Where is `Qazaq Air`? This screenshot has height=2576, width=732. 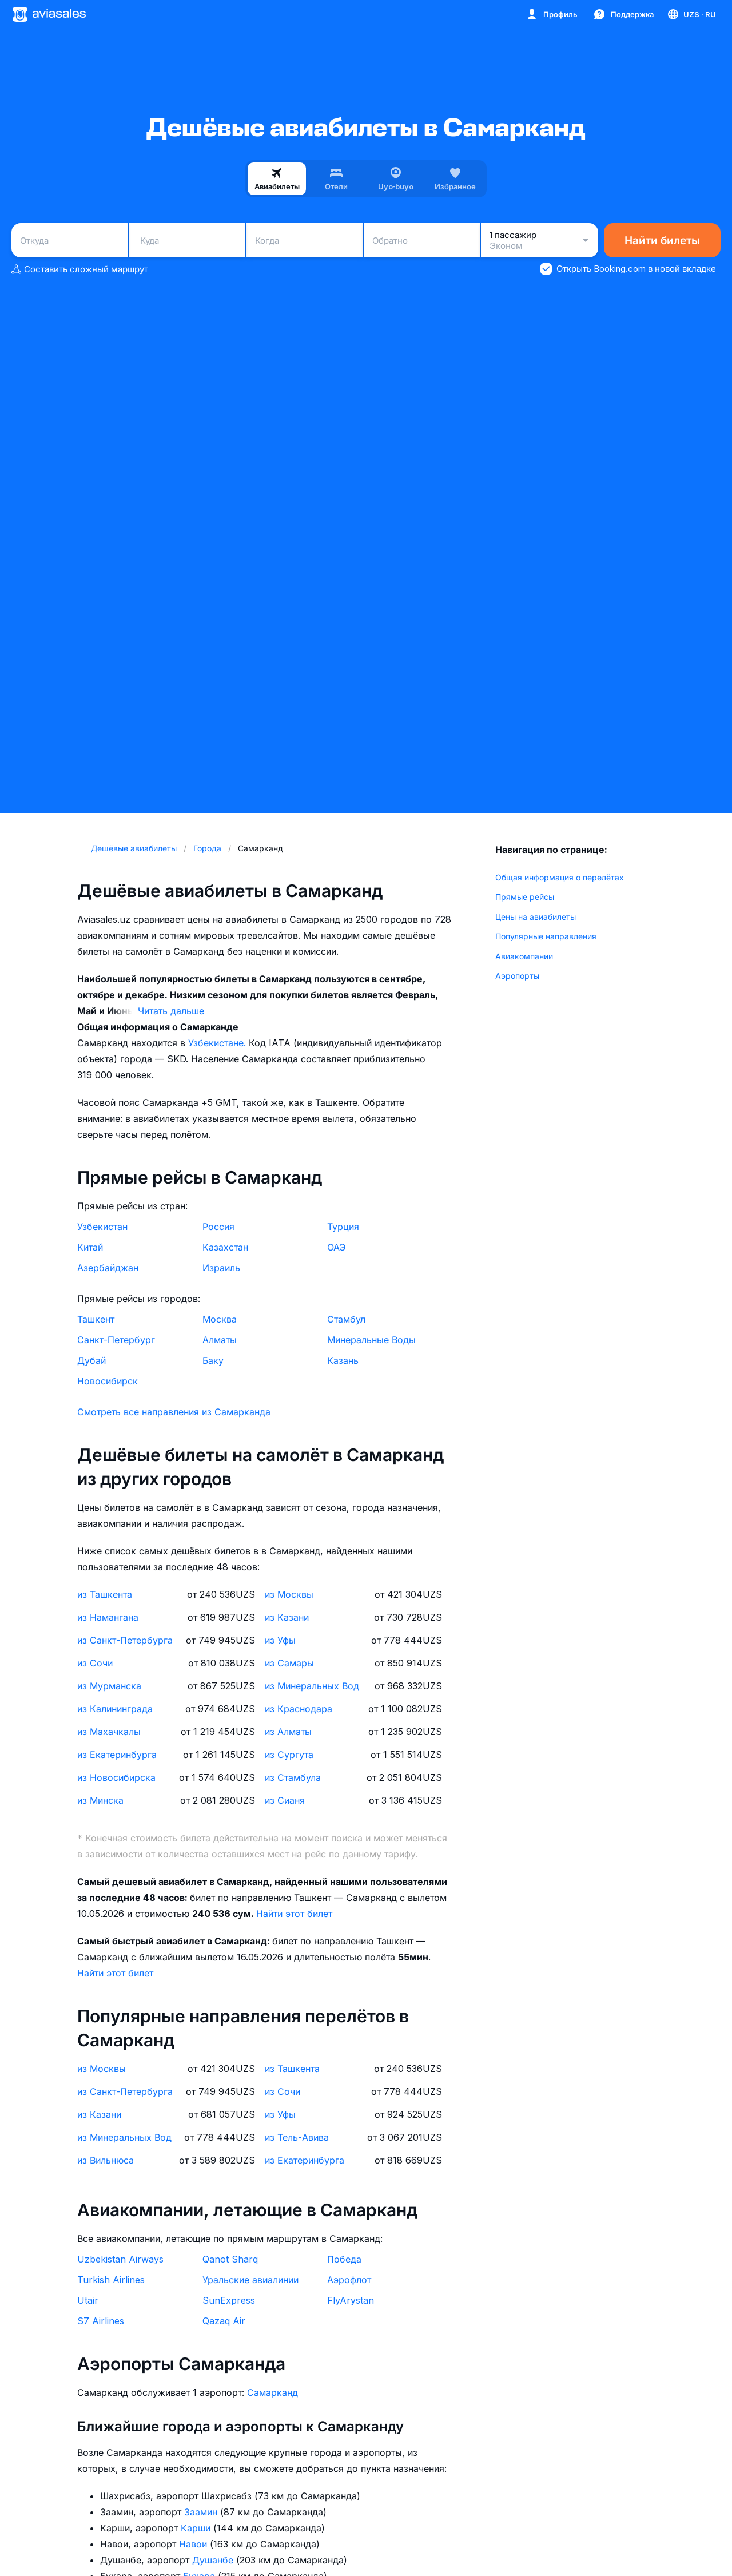 Qazaq Air is located at coordinates (223, 2321).